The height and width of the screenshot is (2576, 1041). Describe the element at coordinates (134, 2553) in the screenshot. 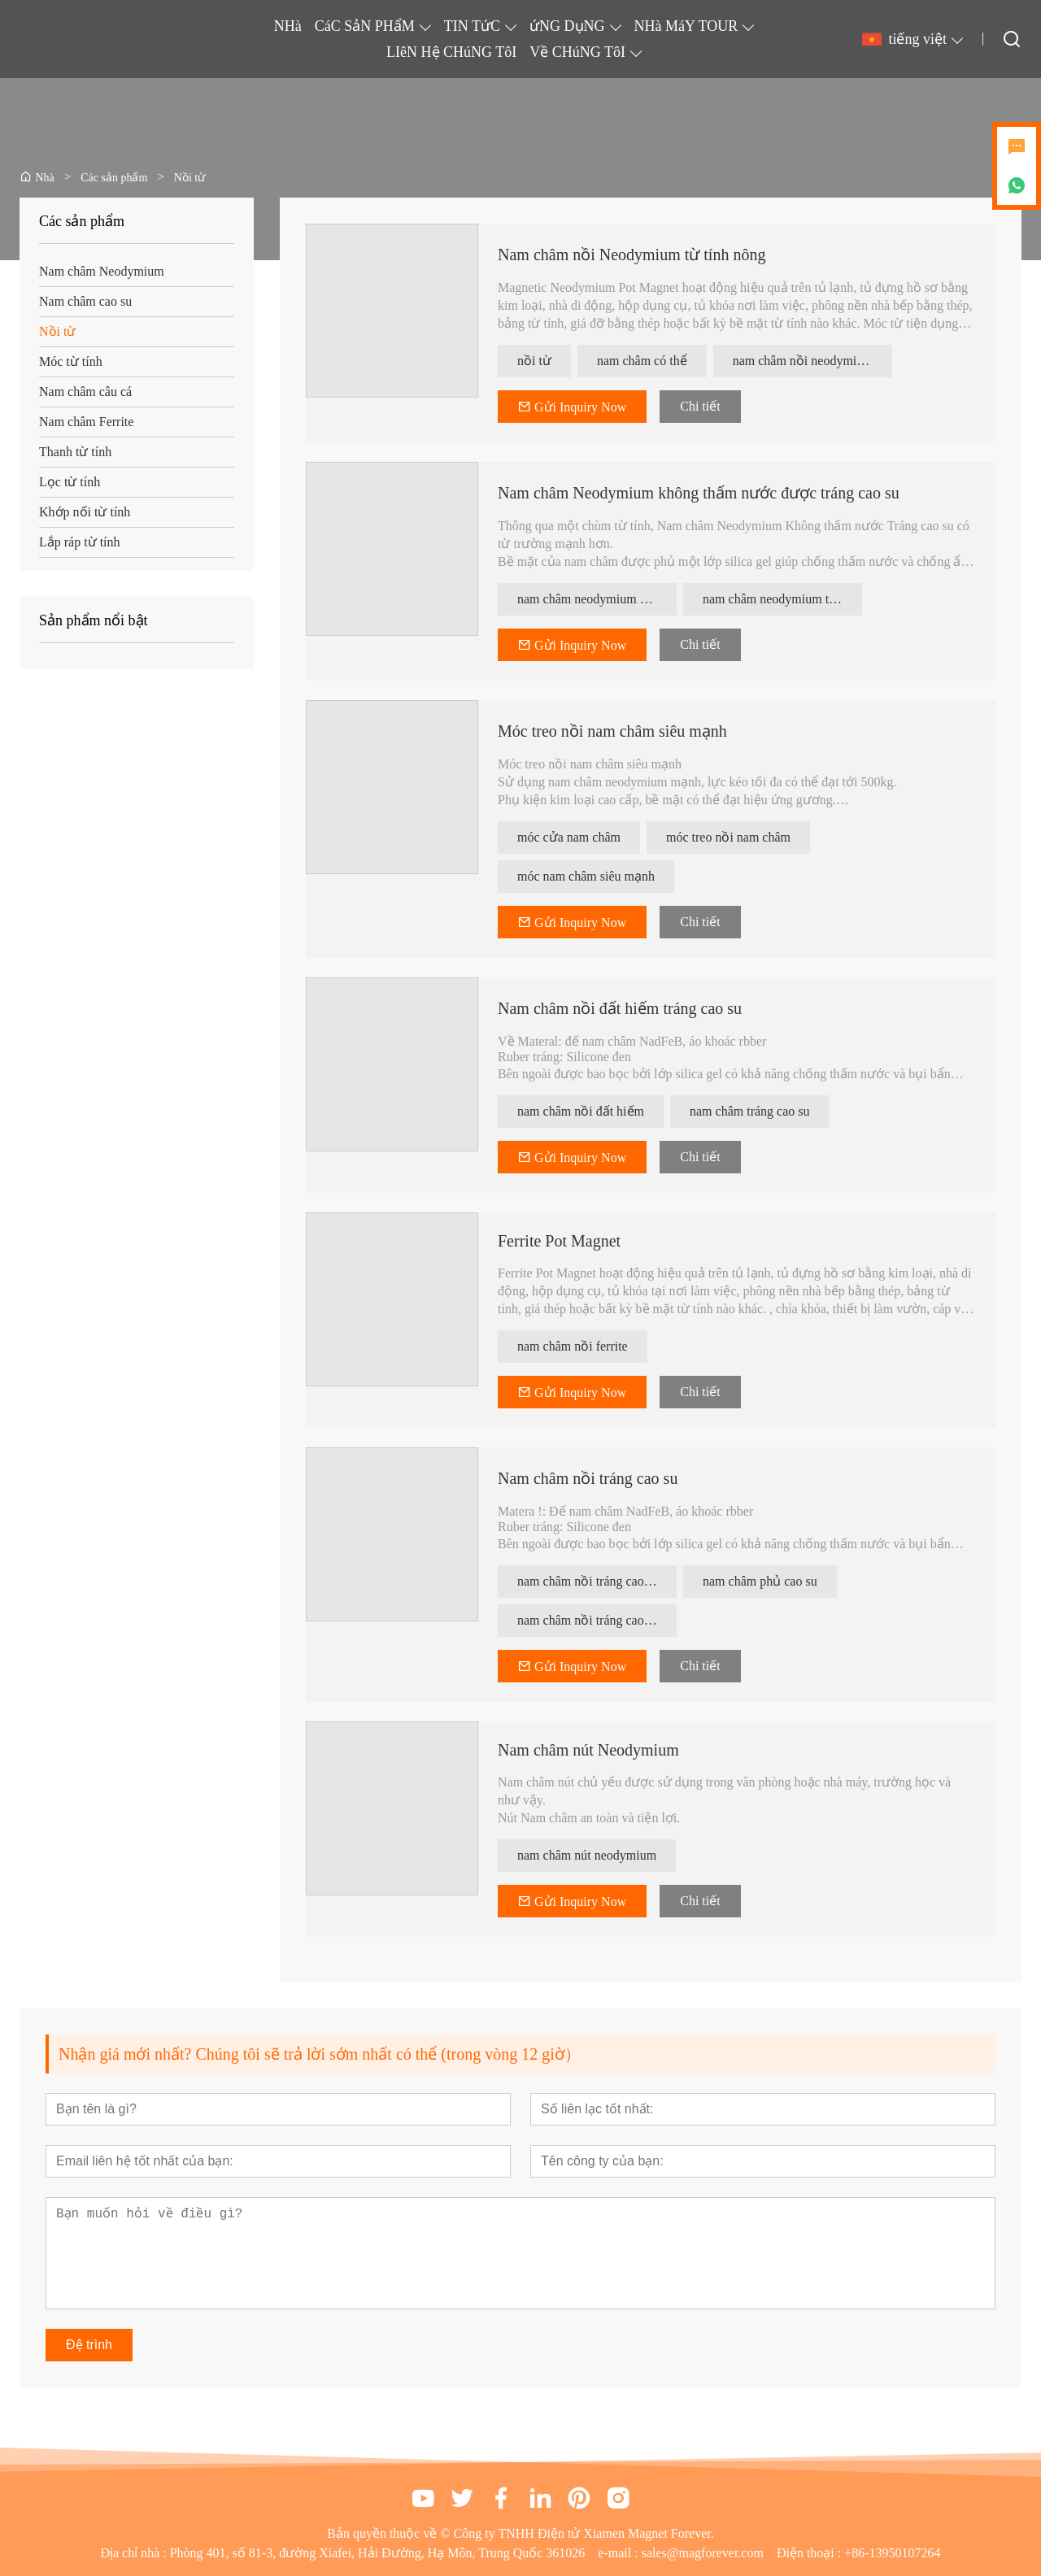

I see `Địa chỉ nhà :` at that location.